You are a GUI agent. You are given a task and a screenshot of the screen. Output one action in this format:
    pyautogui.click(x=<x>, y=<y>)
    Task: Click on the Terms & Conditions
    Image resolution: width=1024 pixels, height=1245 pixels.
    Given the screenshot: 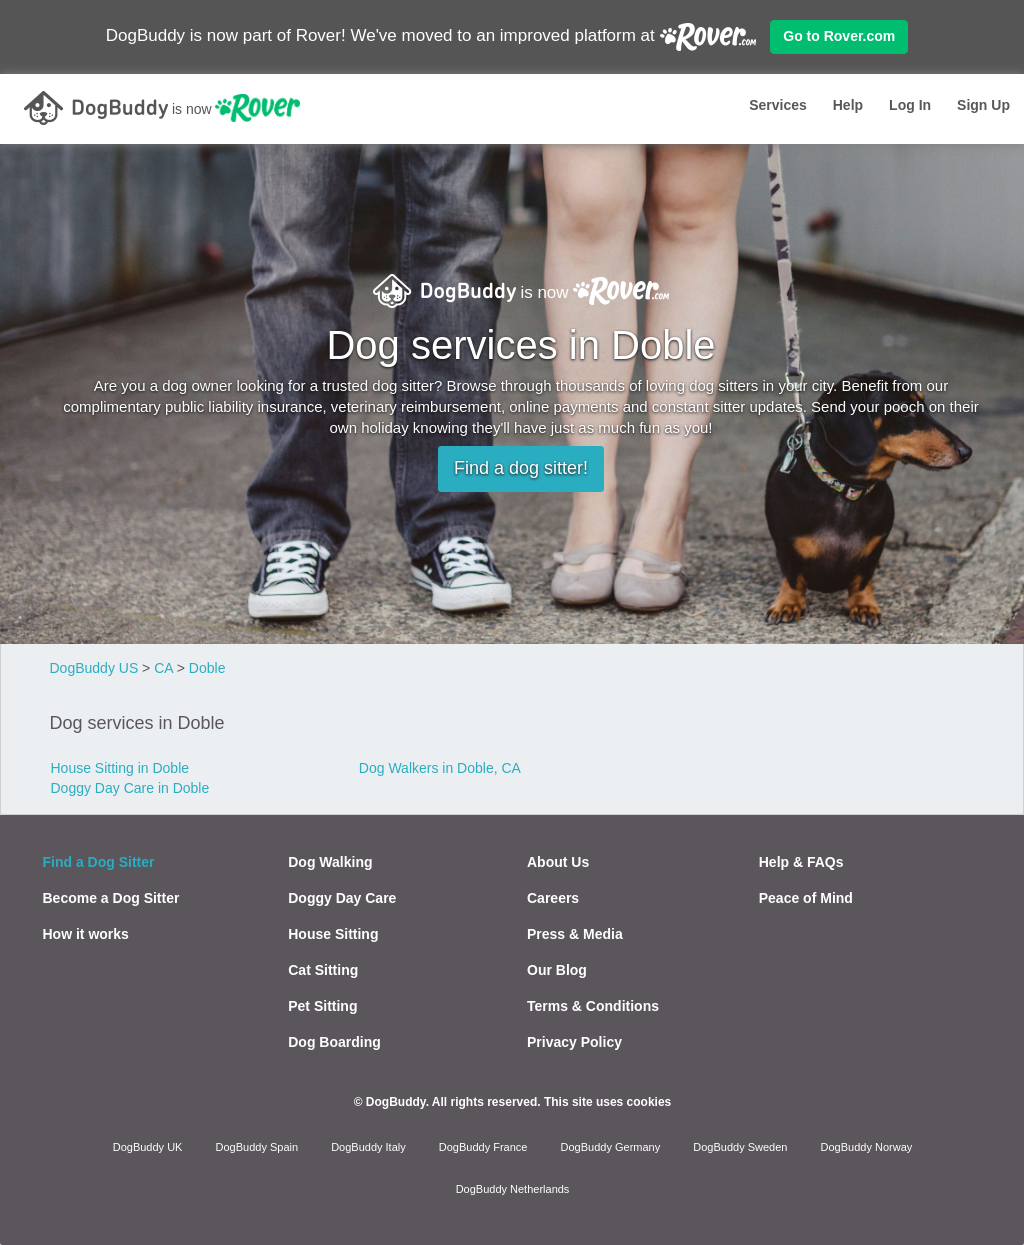 What is the action you would take?
    pyautogui.click(x=593, y=1006)
    